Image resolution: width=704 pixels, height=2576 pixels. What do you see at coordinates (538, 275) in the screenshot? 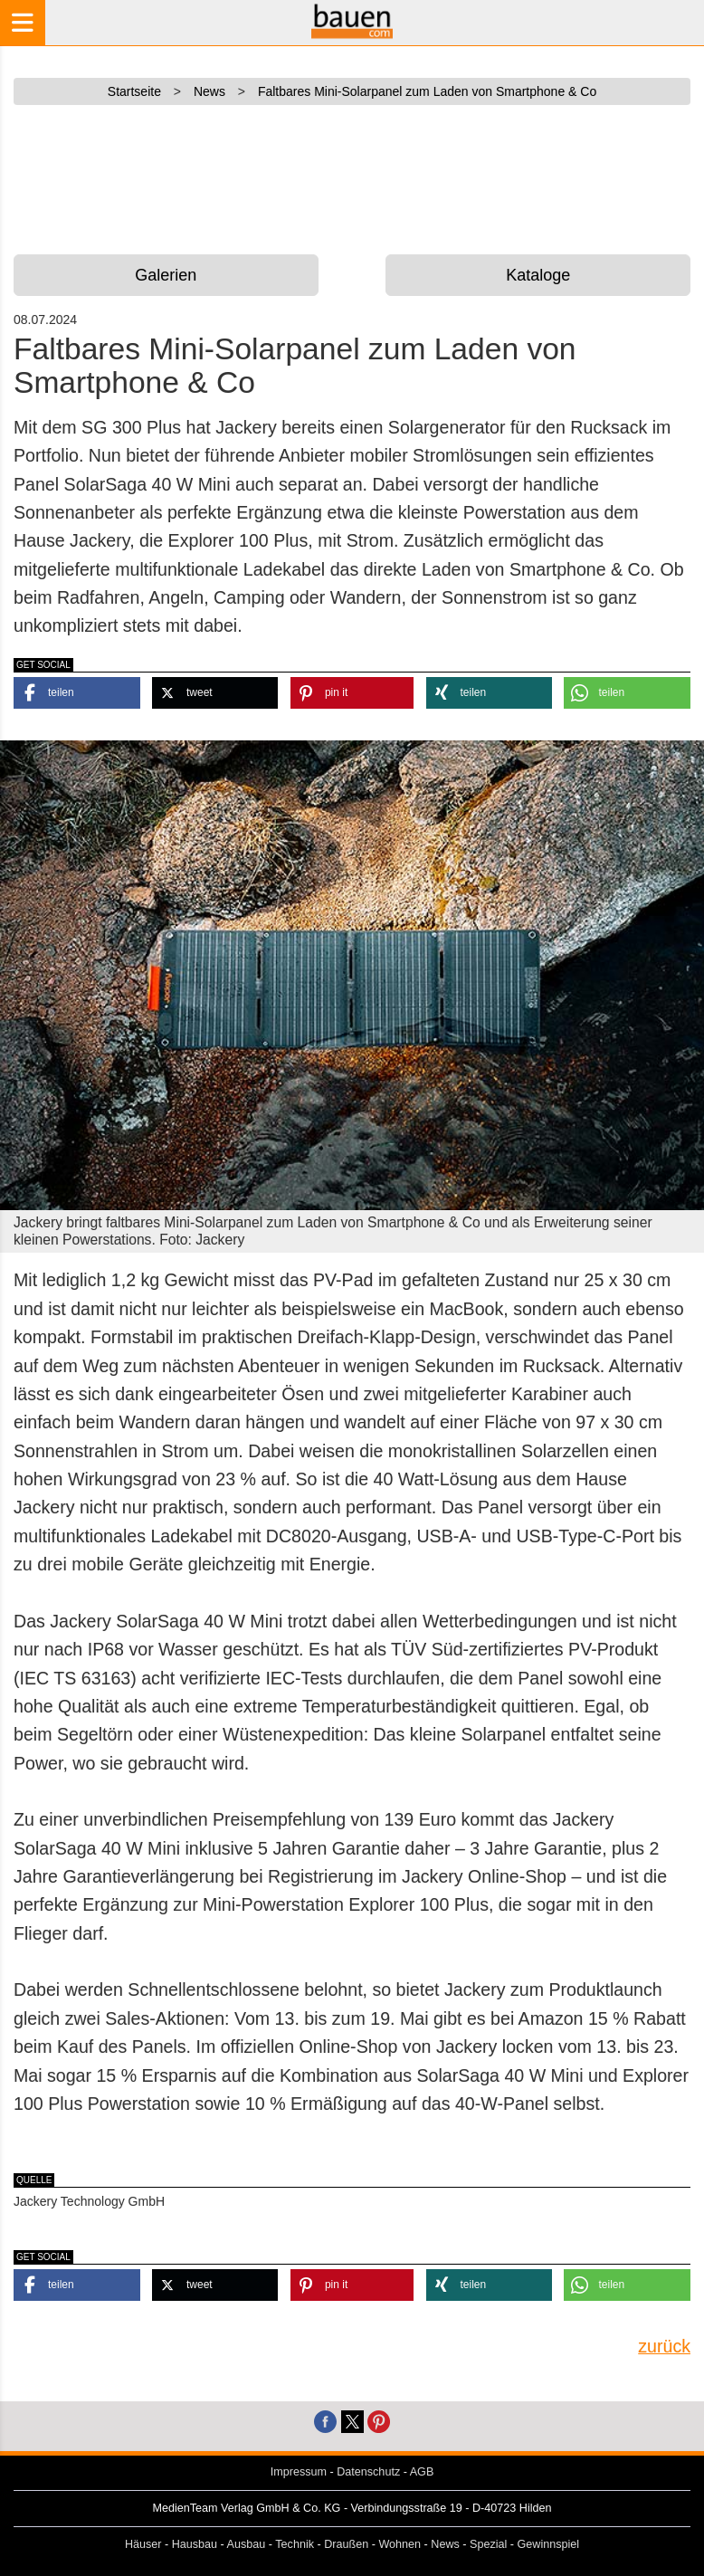
I see `Kataloge` at bounding box center [538, 275].